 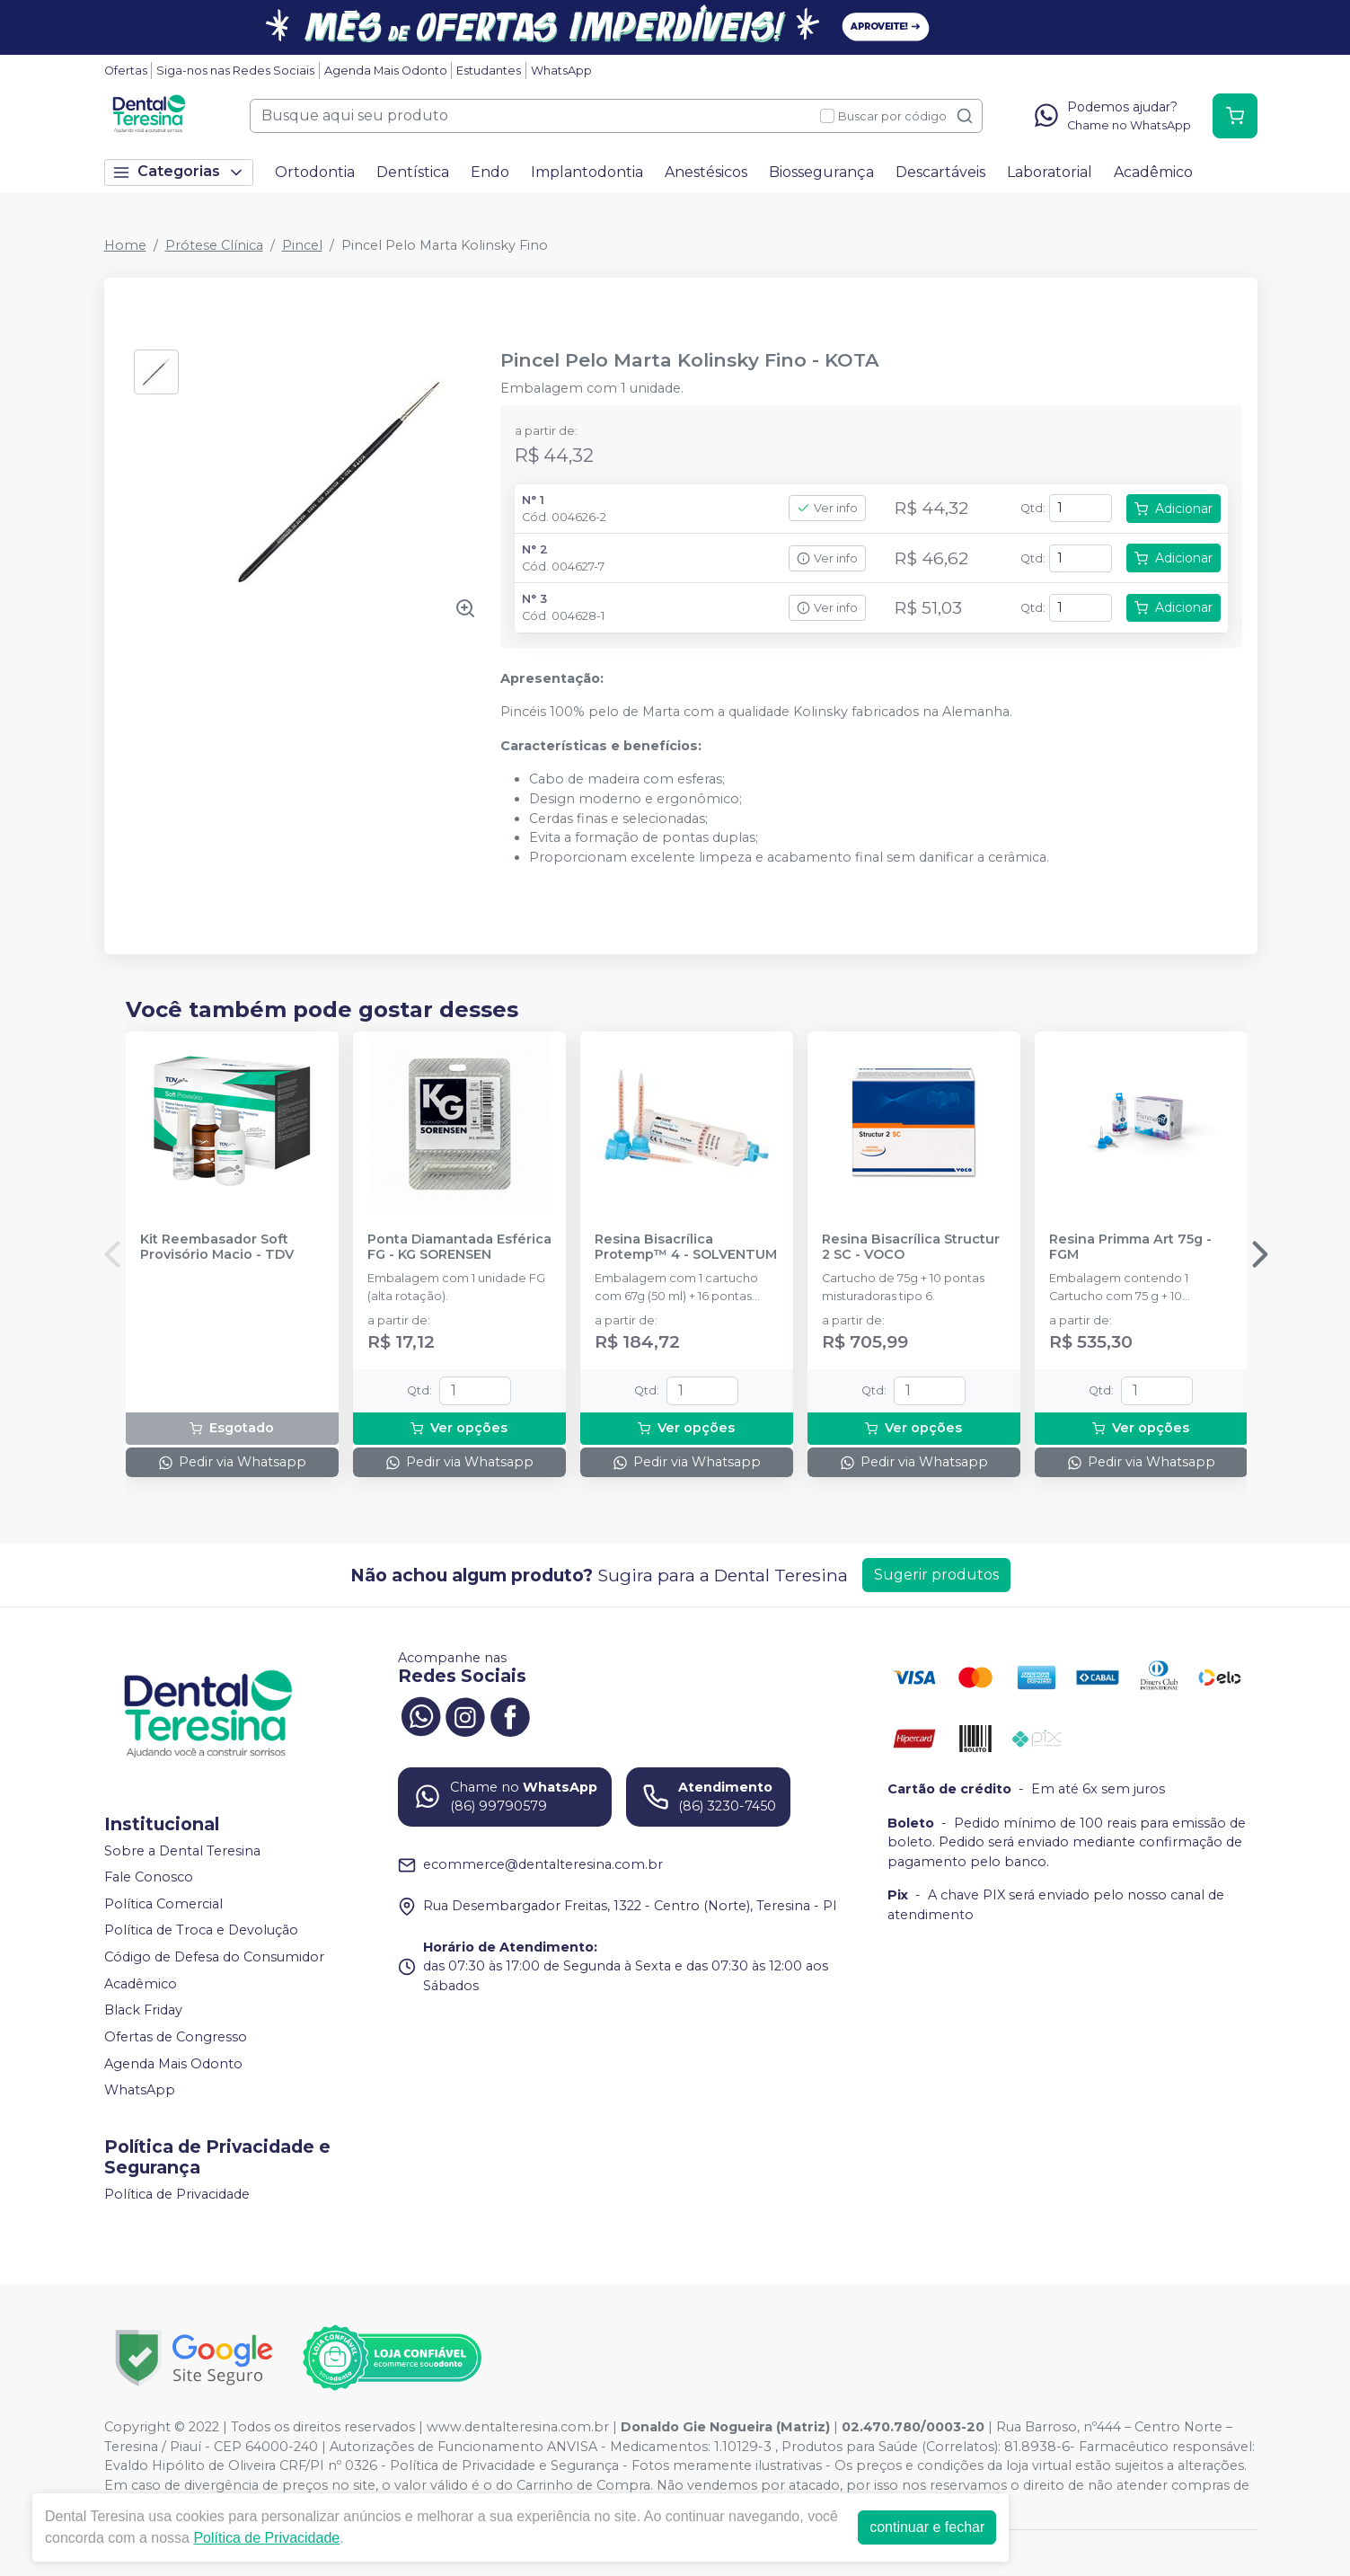 What do you see at coordinates (412, 172) in the screenshot?
I see `Dentística` at bounding box center [412, 172].